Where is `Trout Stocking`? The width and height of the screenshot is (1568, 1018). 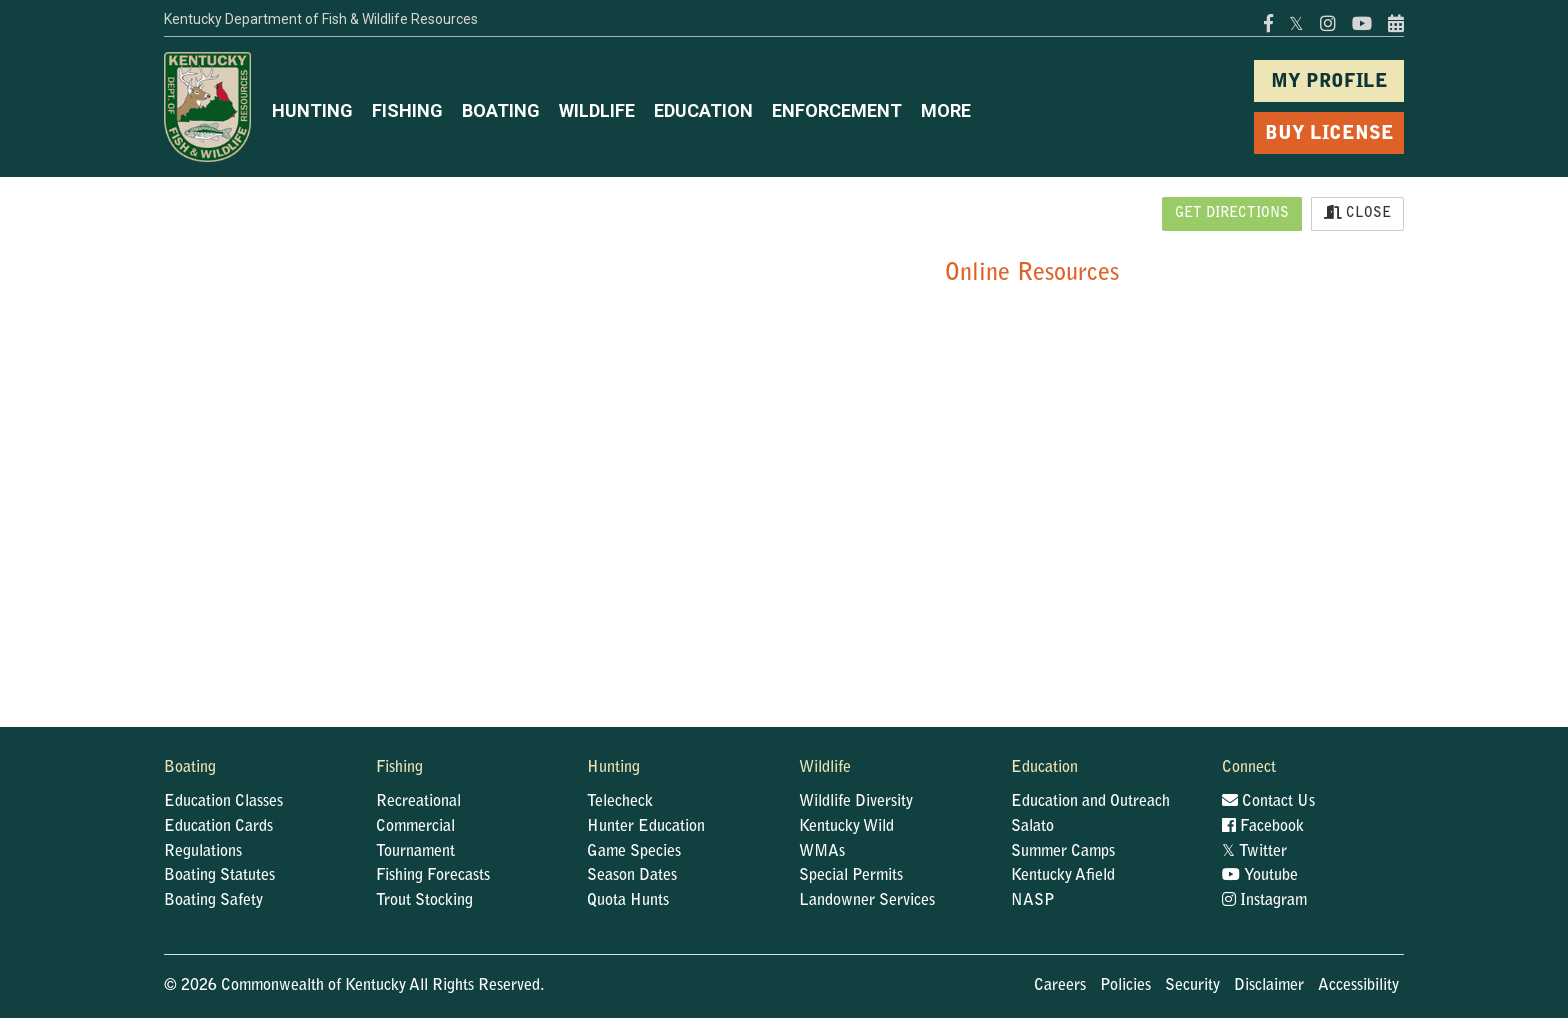 Trout Stocking is located at coordinates (424, 901).